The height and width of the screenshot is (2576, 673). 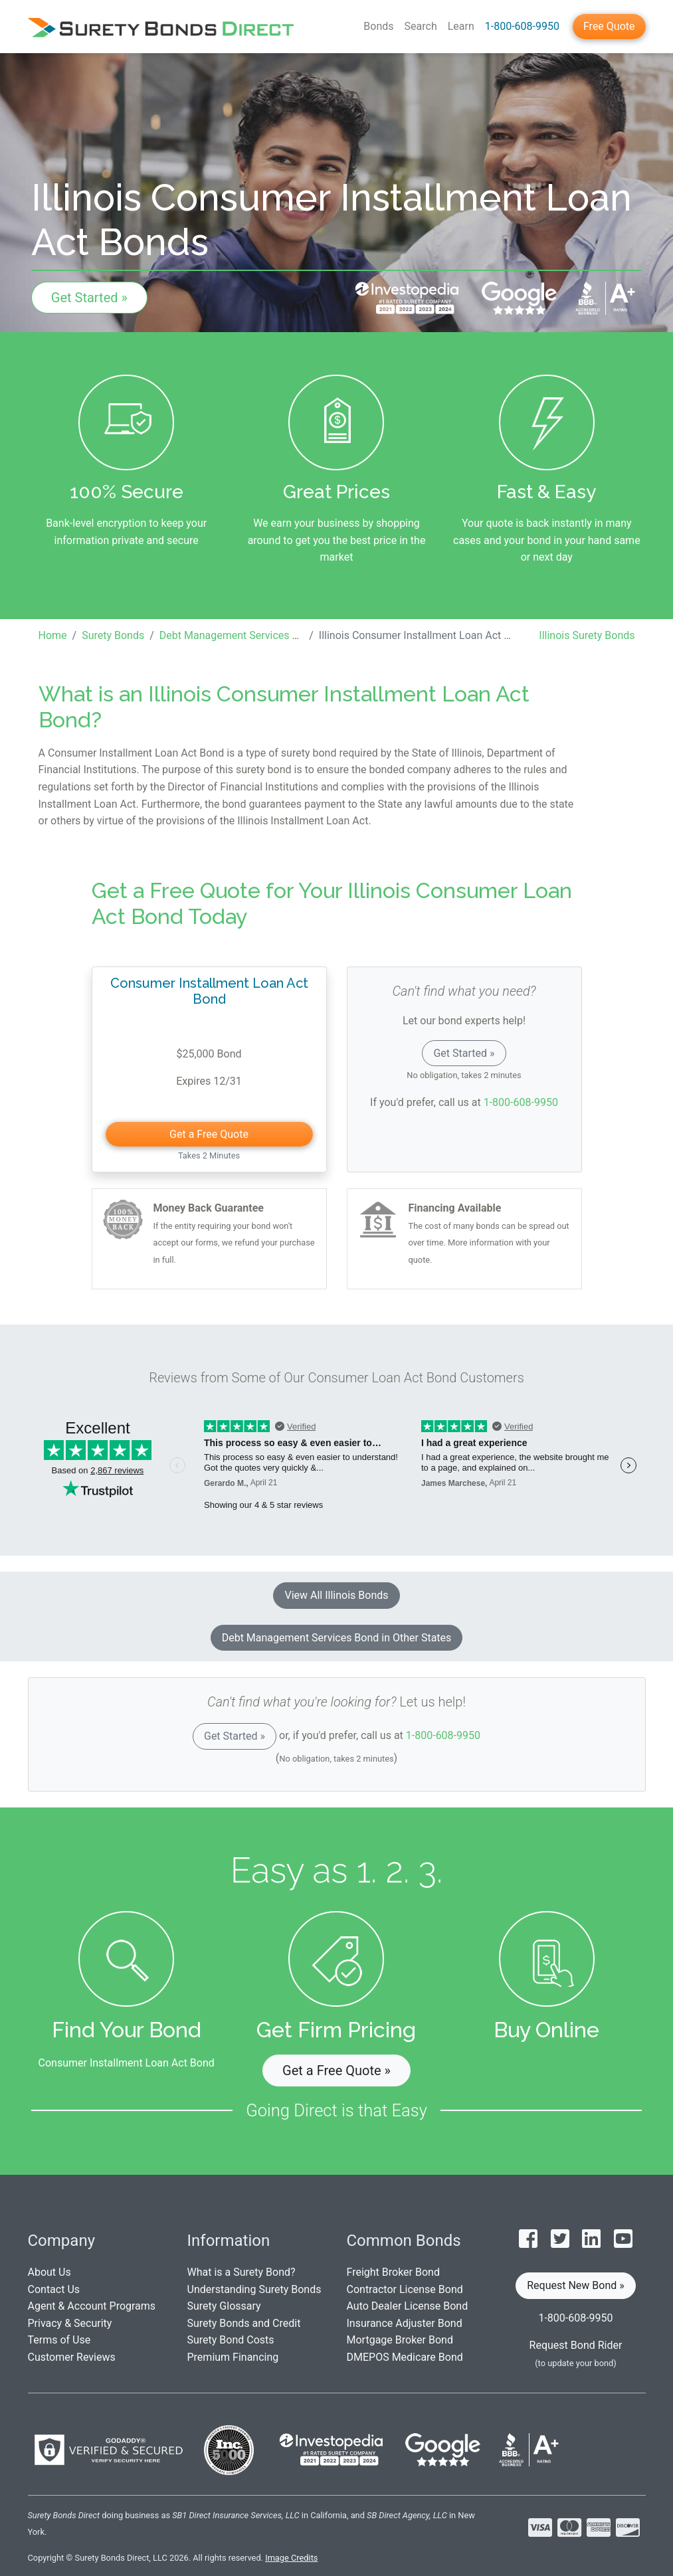 What do you see at coordinates (576, 2285) in the screenshot?
I see `Request New Bond » [button]` at bounding box center [576, 2285].